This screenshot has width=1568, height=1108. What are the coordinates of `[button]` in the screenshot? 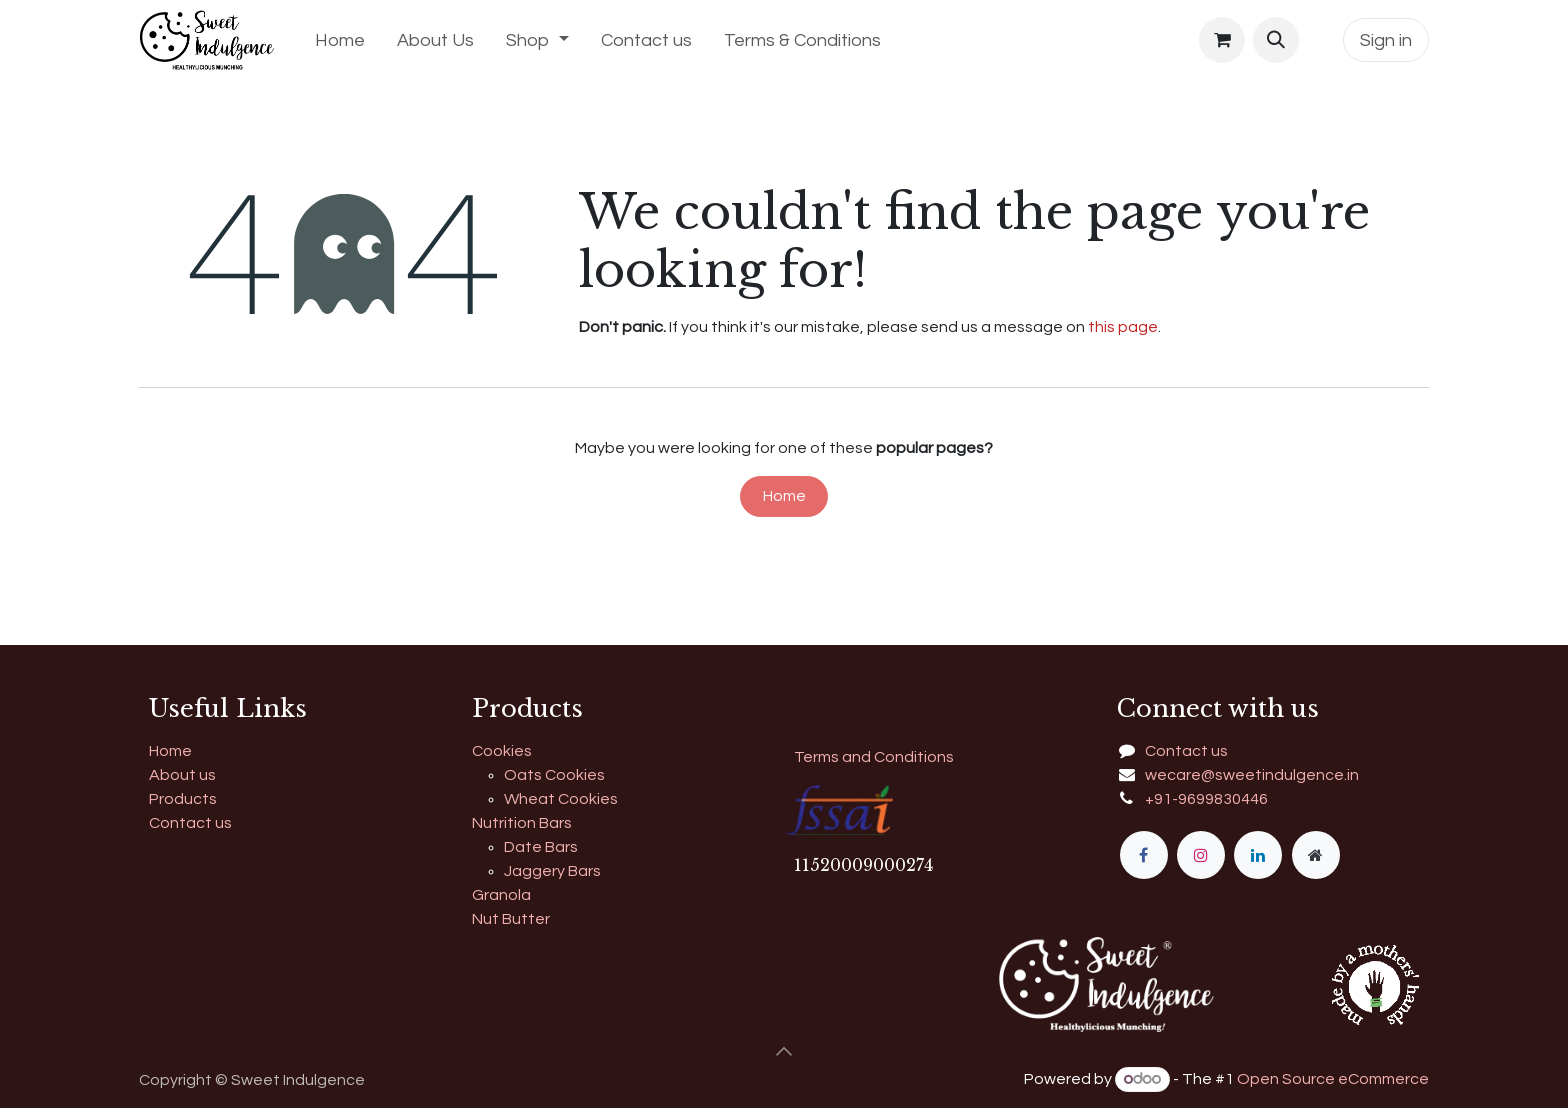 It's located at (1276, 40).